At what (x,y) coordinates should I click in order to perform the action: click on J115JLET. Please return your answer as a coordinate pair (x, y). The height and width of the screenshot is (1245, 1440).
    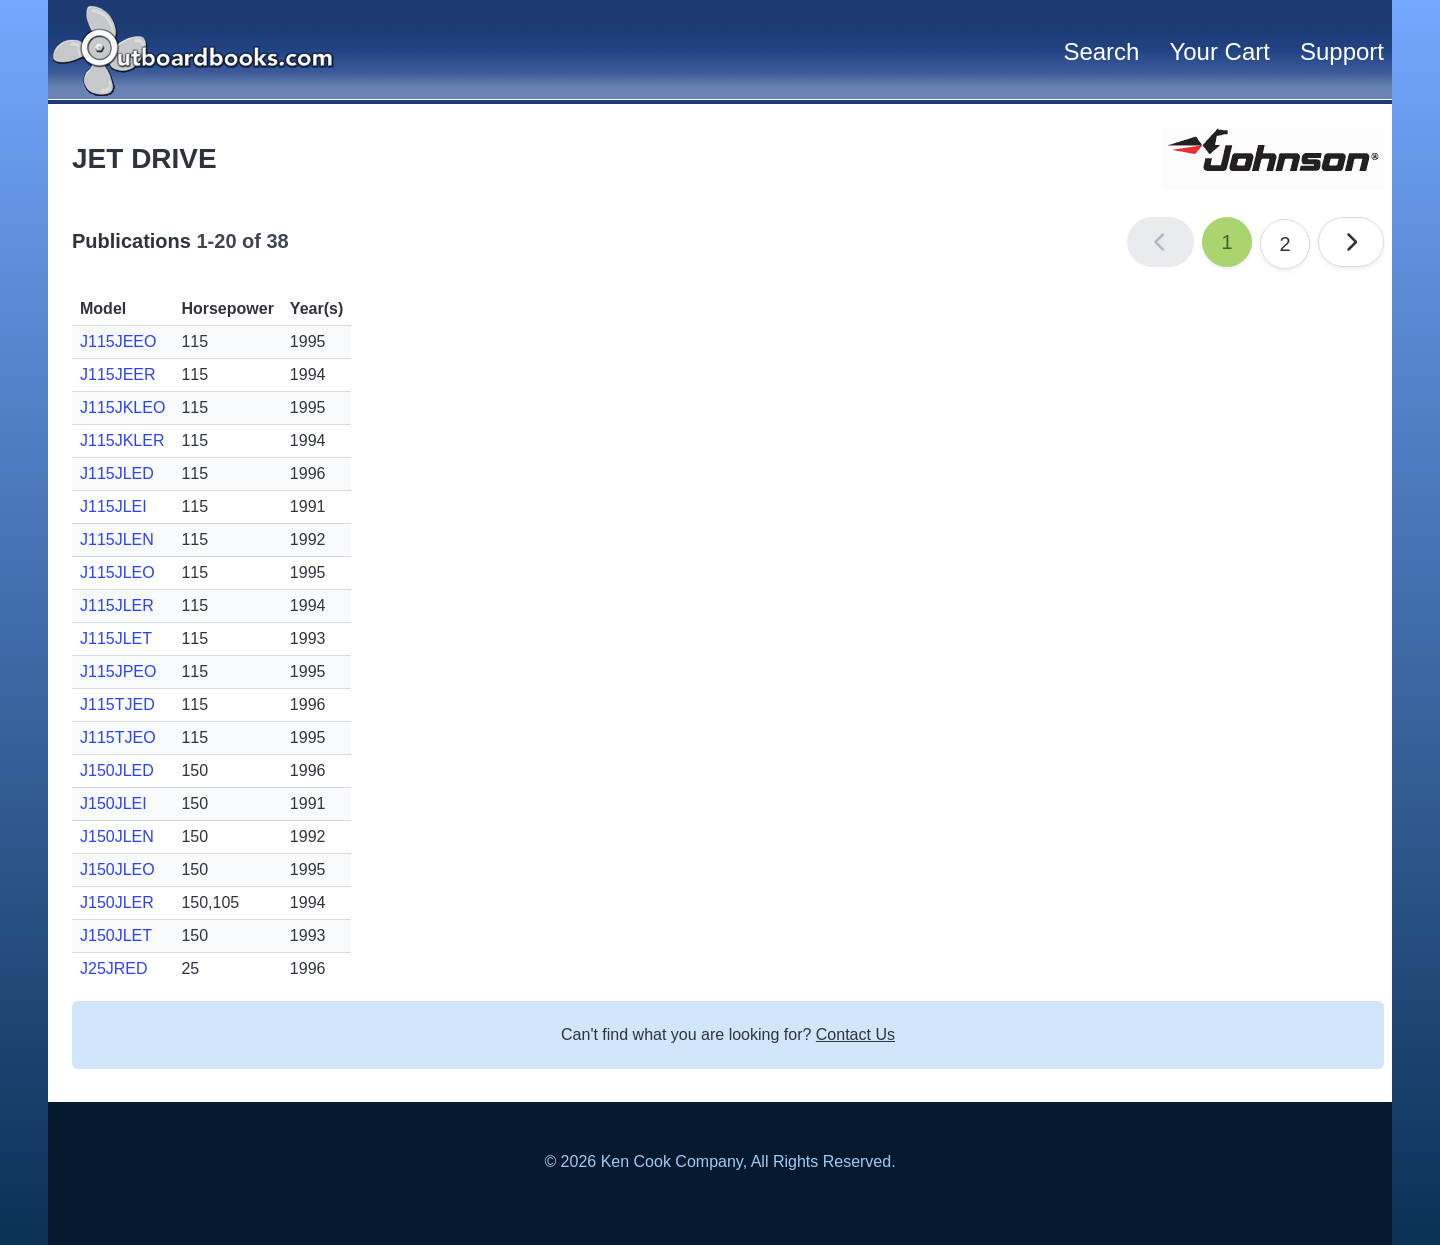
    Looking at the image, I should click on (116, 638).